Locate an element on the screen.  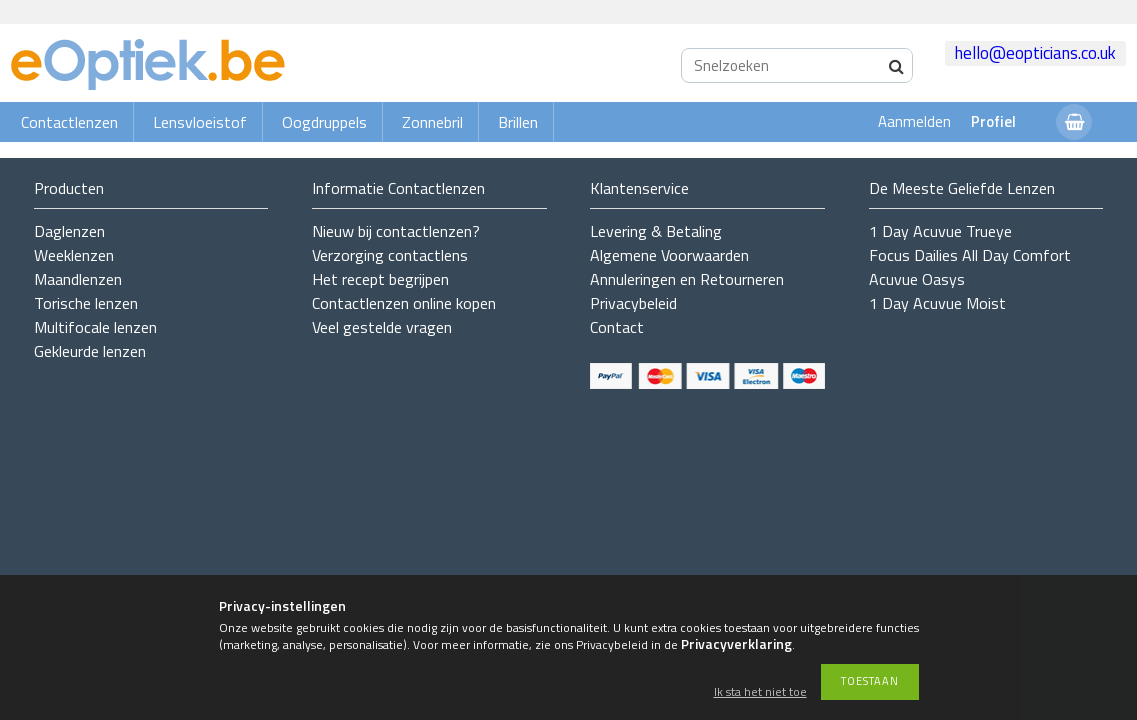
Ik sta het niet toe is located at coordinates (760, 692).